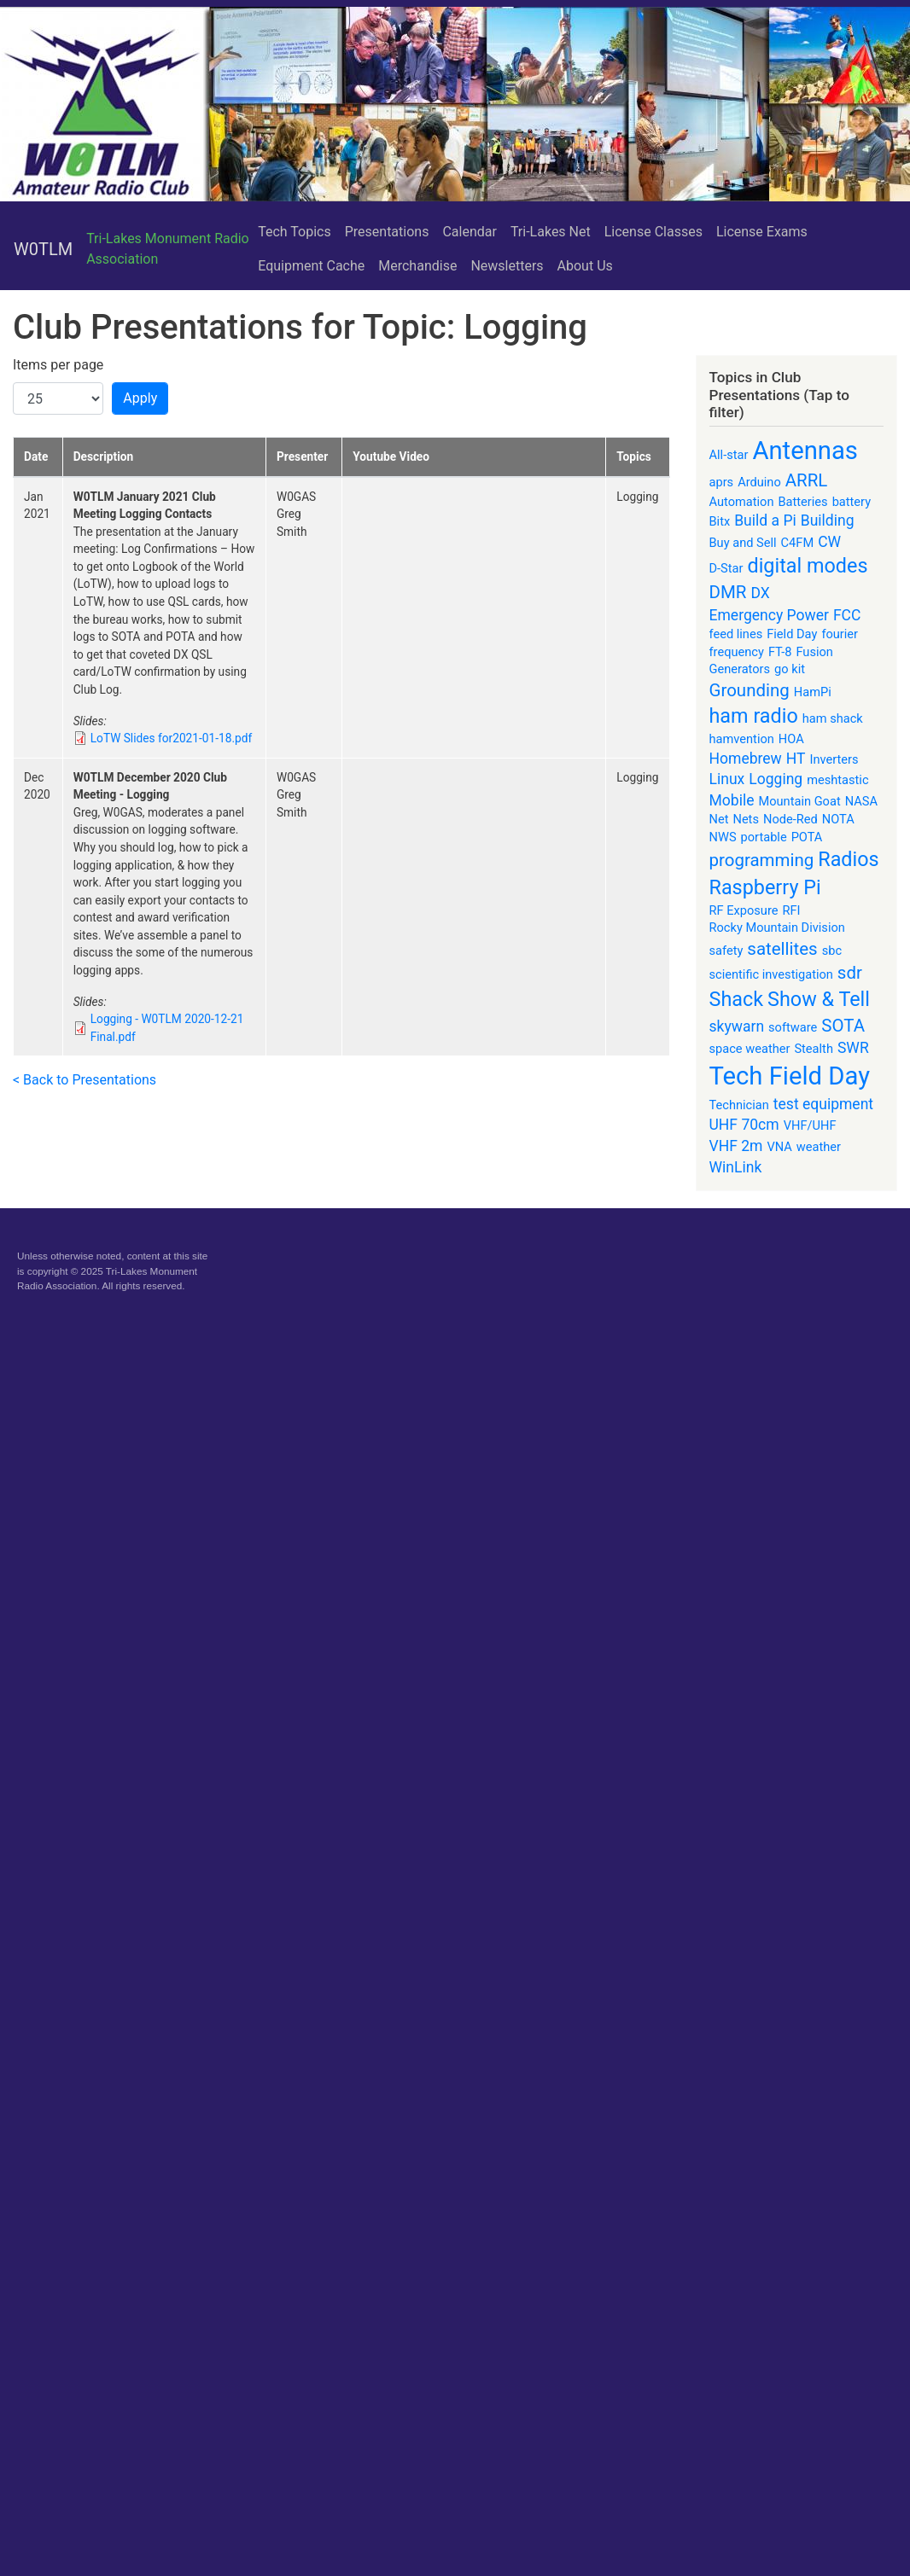 Image resolution: width=910 pixels, height=2576 pixels. Describe the element at coordinates (726, 950) in the screenshot. I see `safety` at that location.